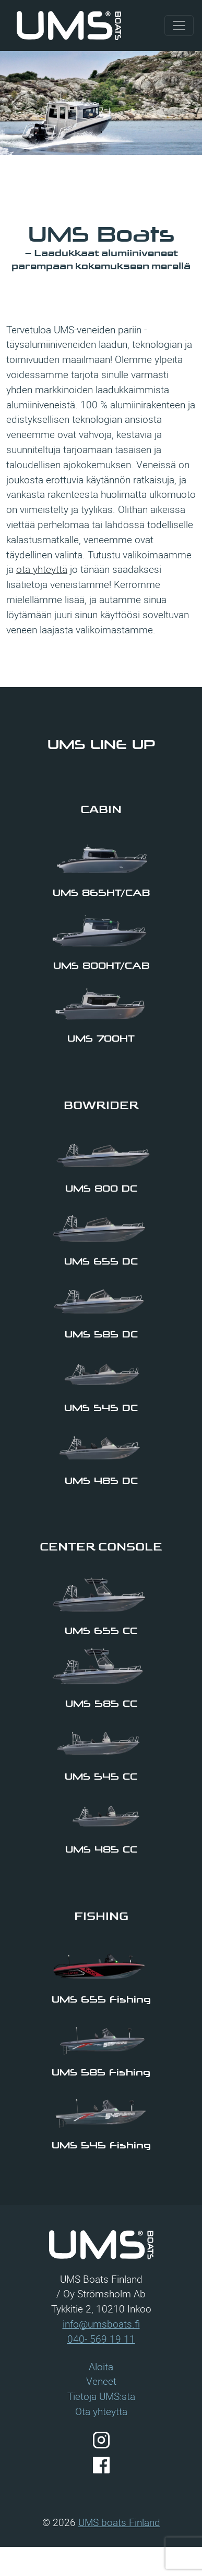 Image resolution: width=202 pixels, height=2576 pixels. What do you see at coordinates (101, 2366) in the screenshot?
I see `Aloita` at bounding box center [101, 2366].